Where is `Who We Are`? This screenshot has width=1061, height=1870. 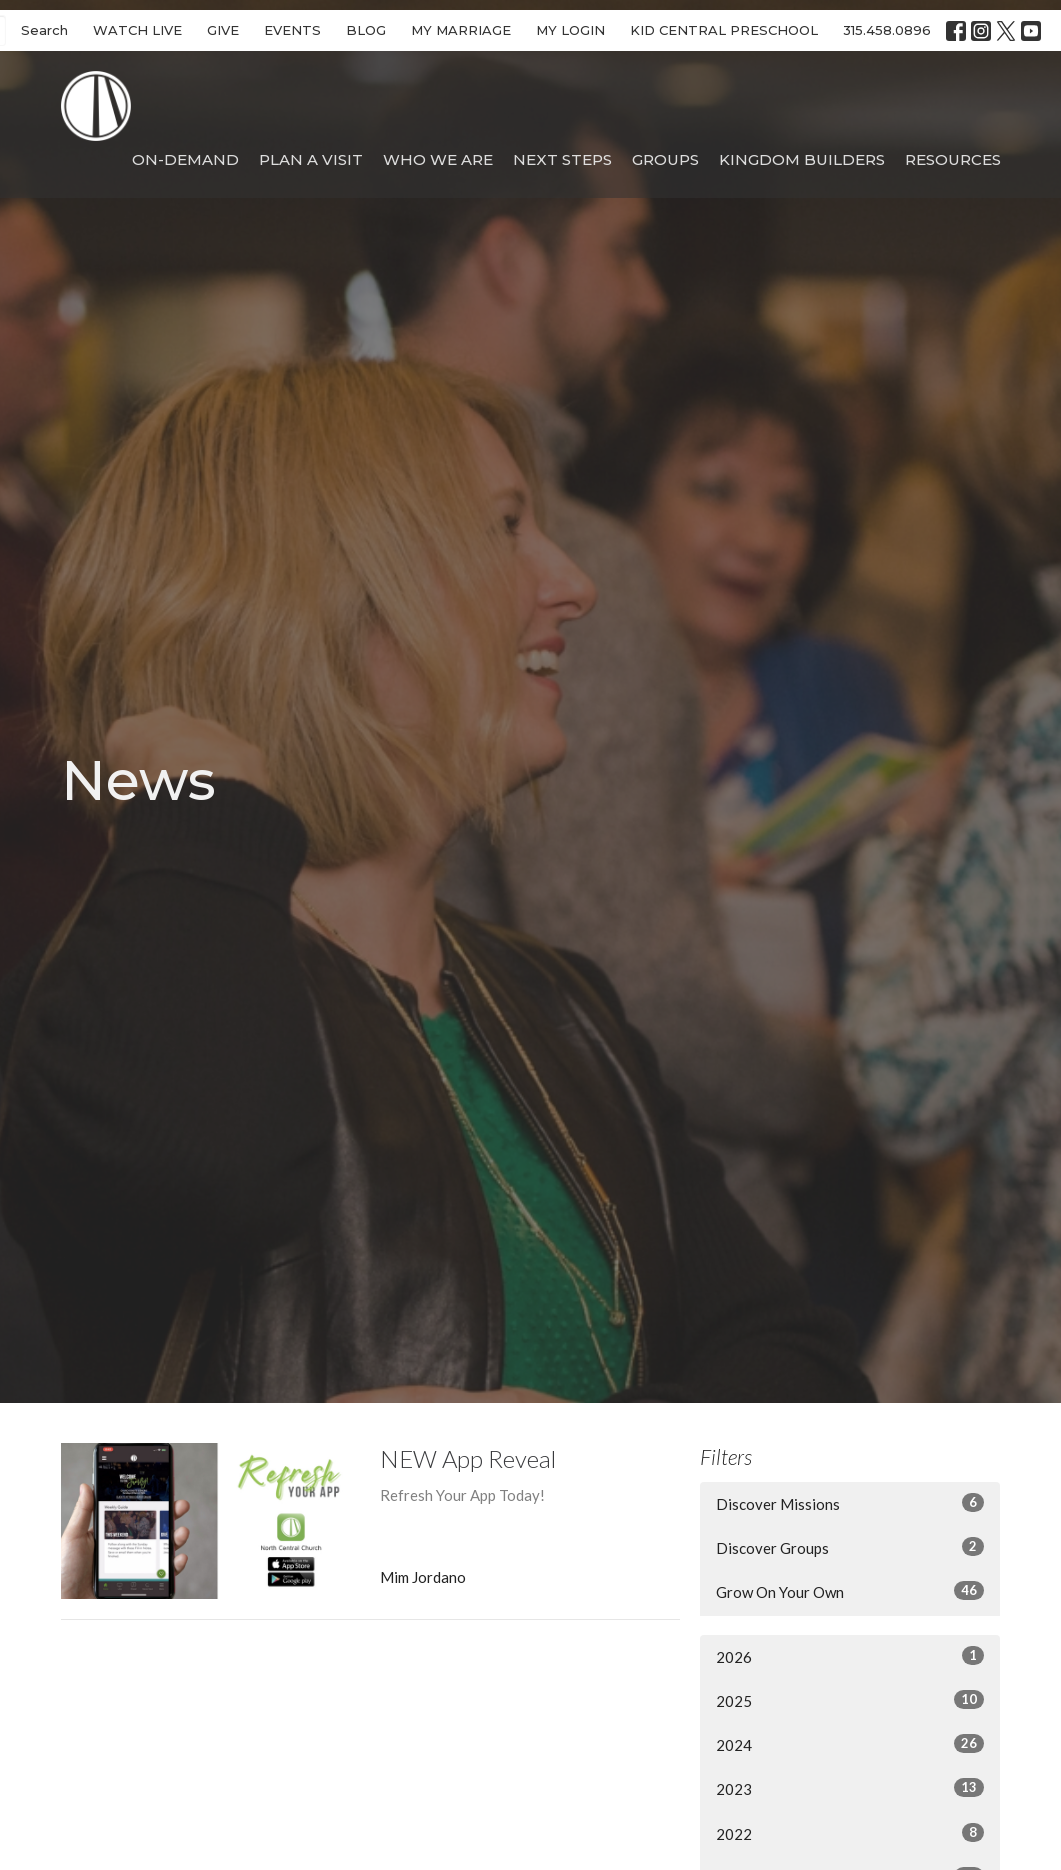 Who We Are is located at coordinates (438, 159).